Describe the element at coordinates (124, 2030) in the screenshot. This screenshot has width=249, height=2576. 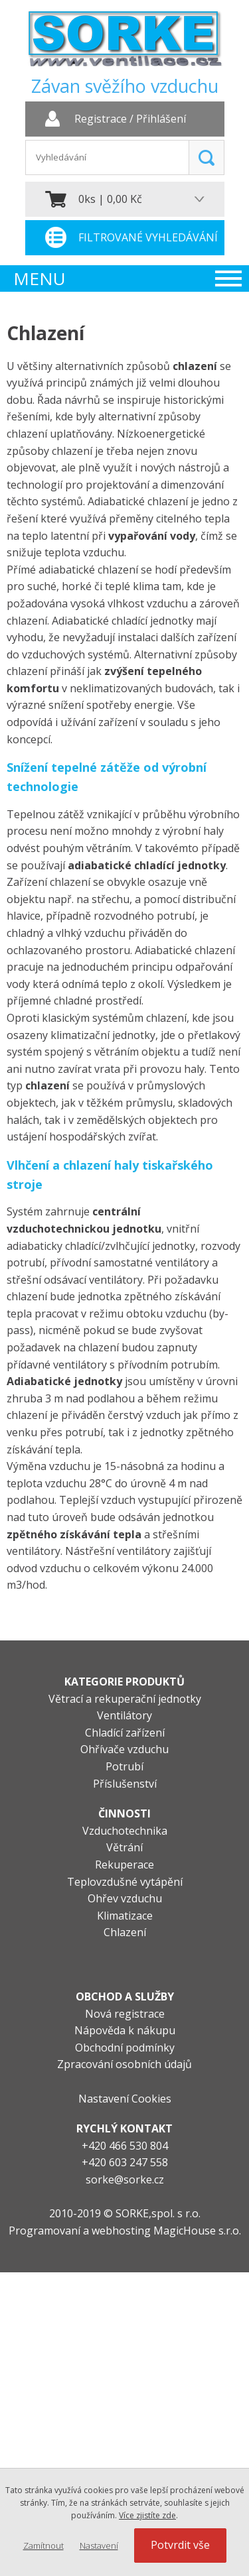
I see `Nápověda k nákupu` at that location.